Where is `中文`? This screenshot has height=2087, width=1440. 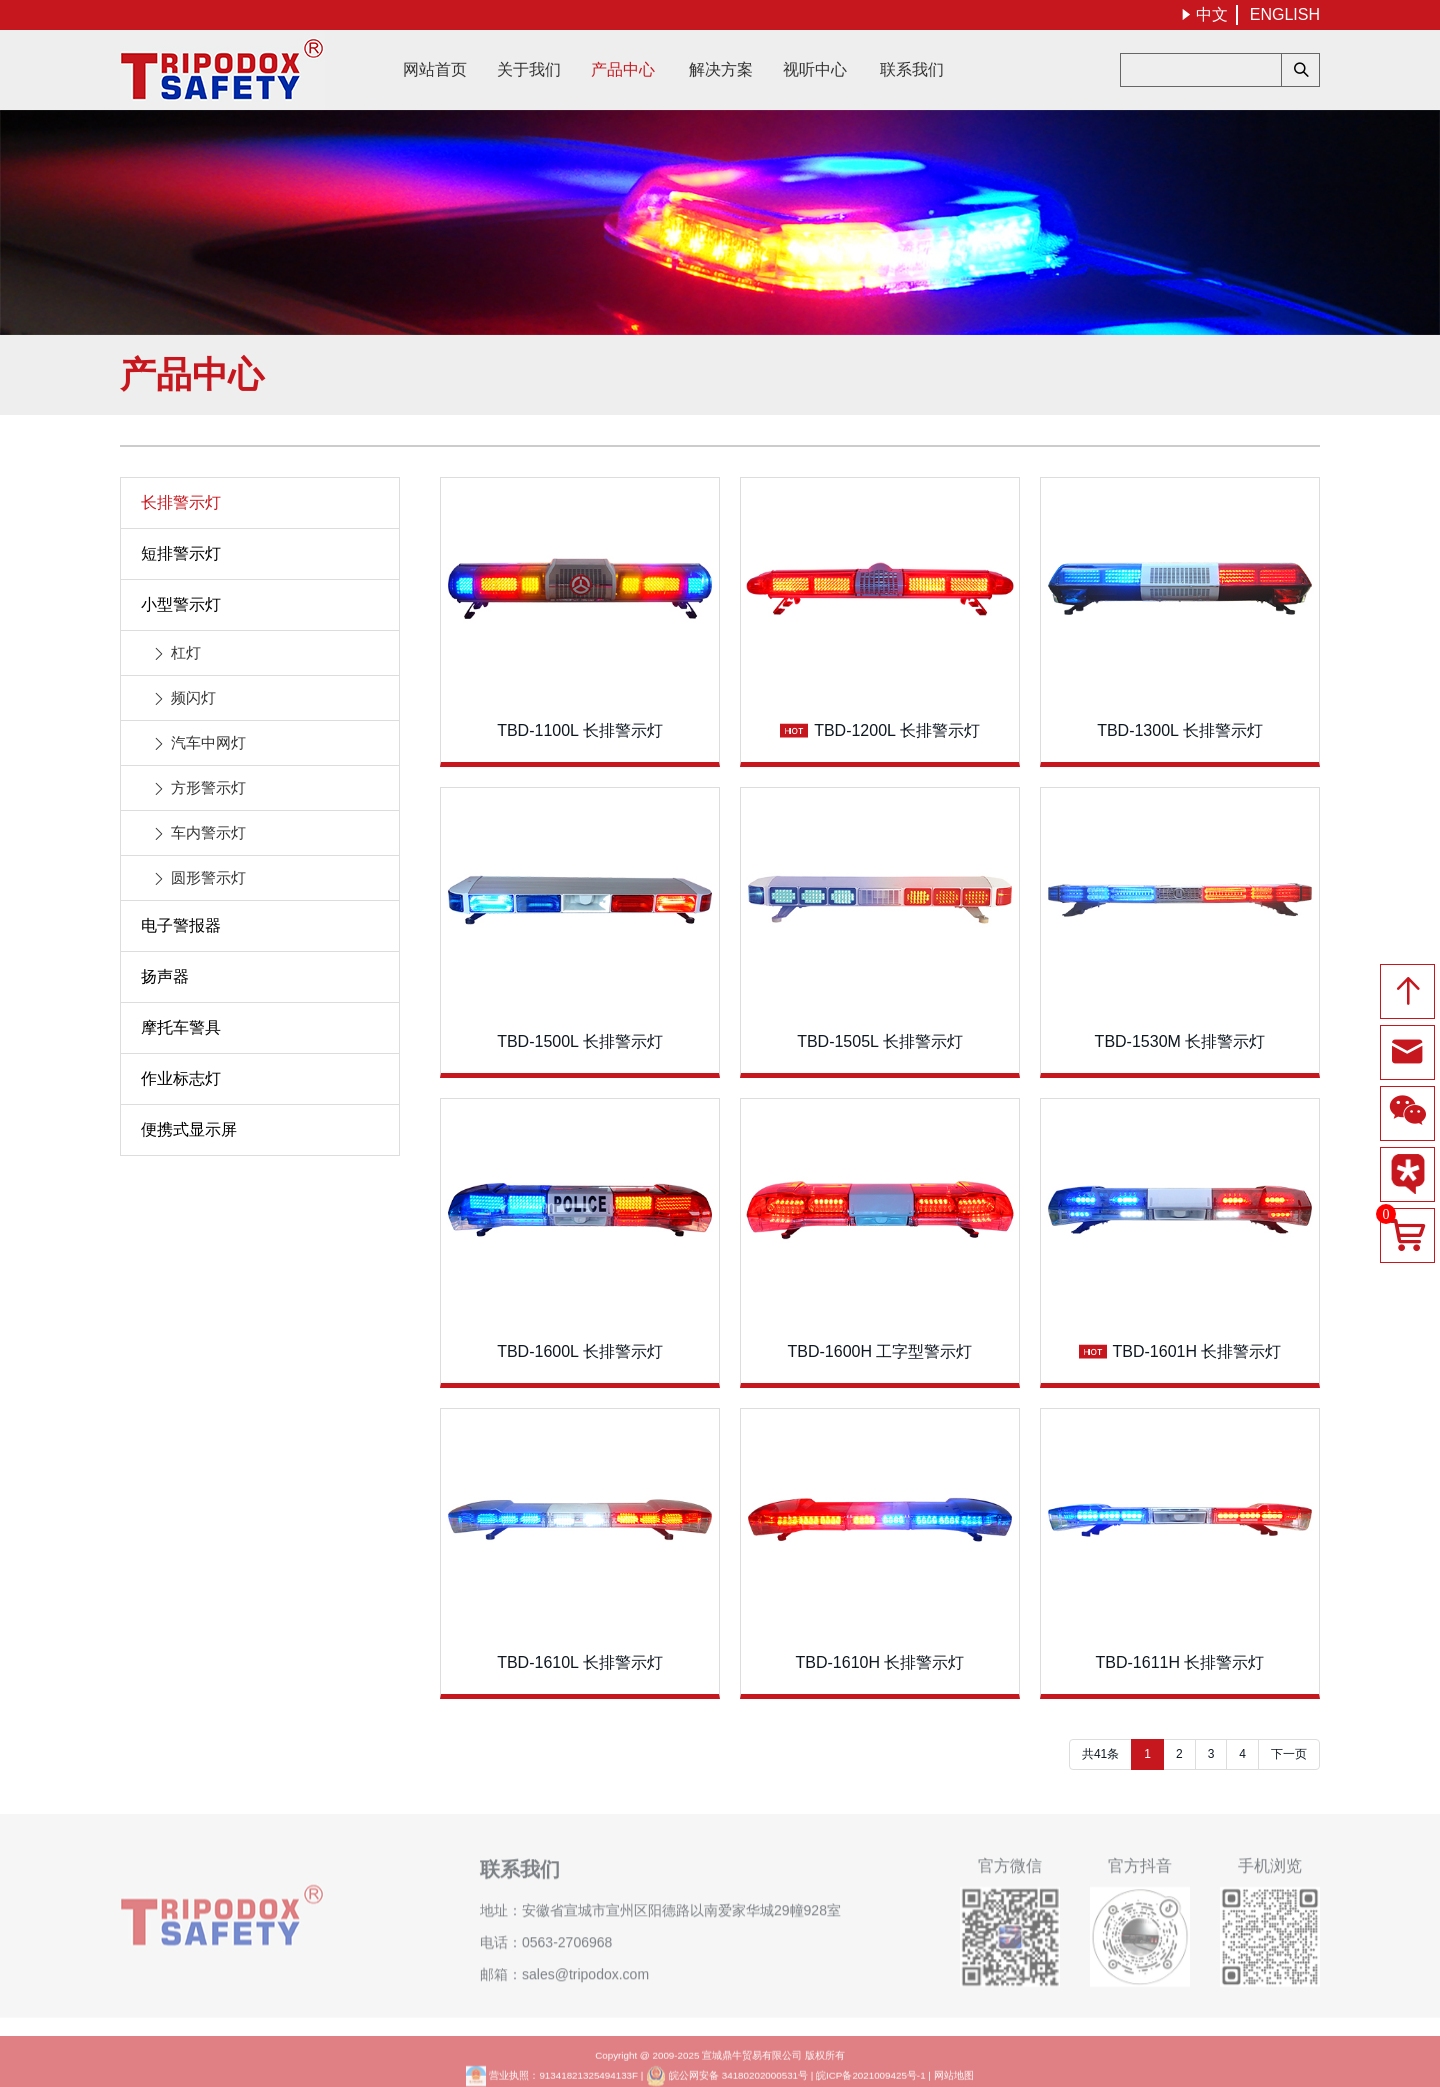
中文 is located at coordinates (1204, 14).